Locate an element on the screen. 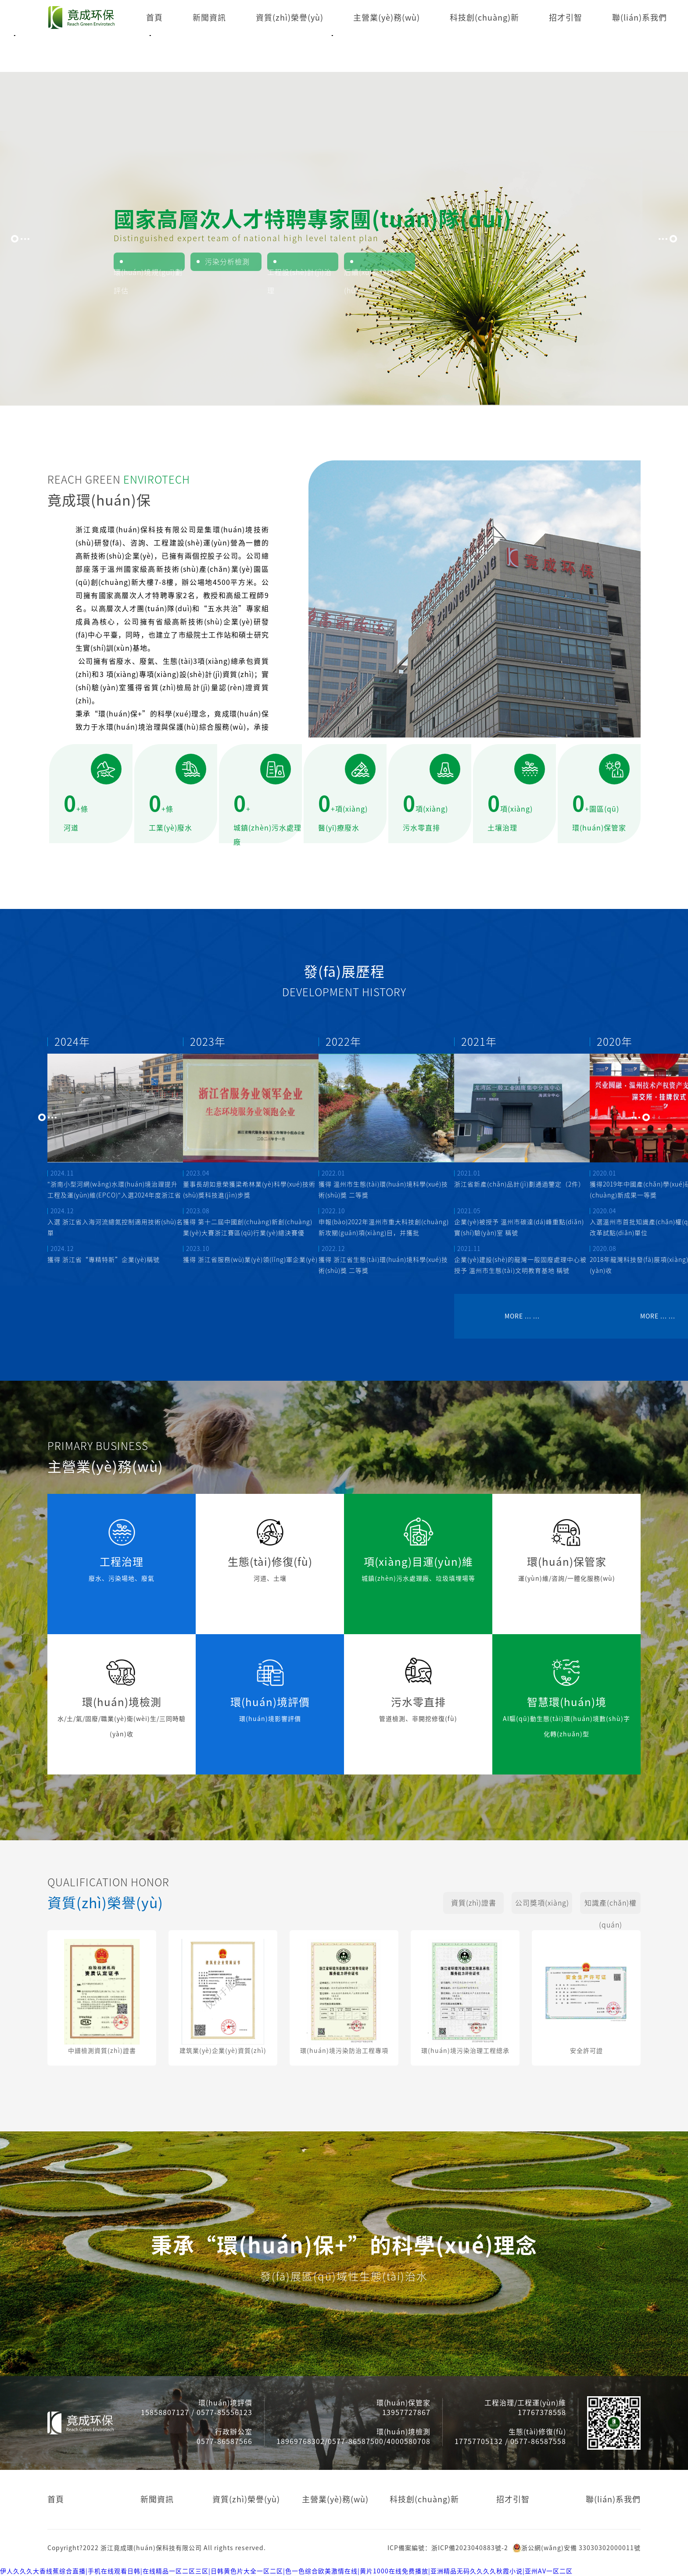 Image resolution: width=688 pixels, height=2576 pixels. ICP備案編號：浙ICP備2023040883號-2 is located at coordinates (447, 2548).